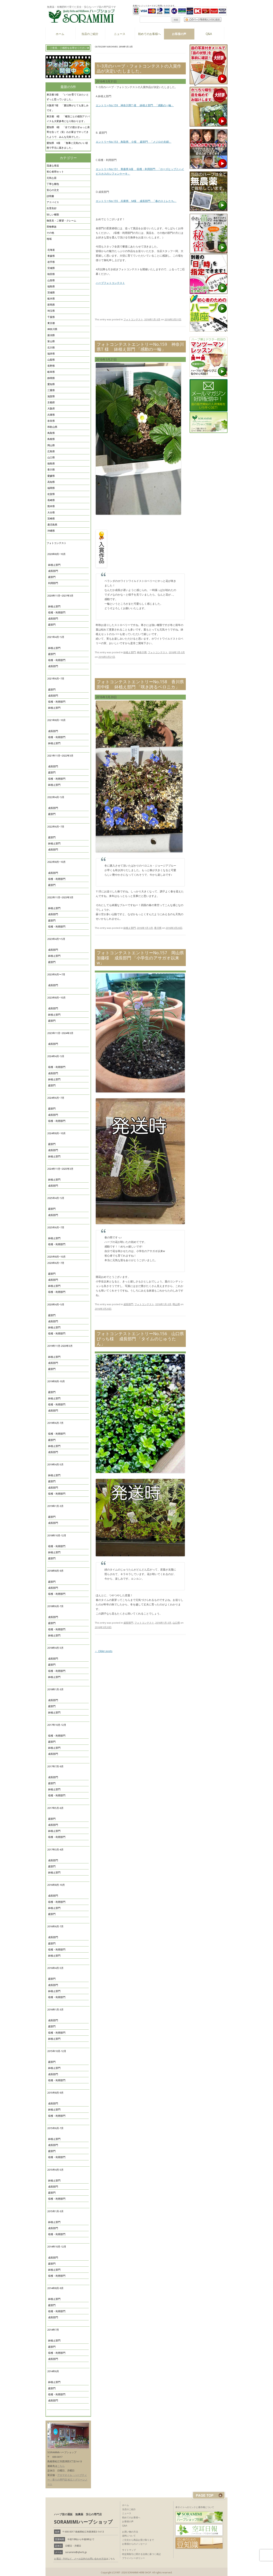 The image size is (273, 2576). I want to click on 2018年1月-3月, so click(55, 1689).